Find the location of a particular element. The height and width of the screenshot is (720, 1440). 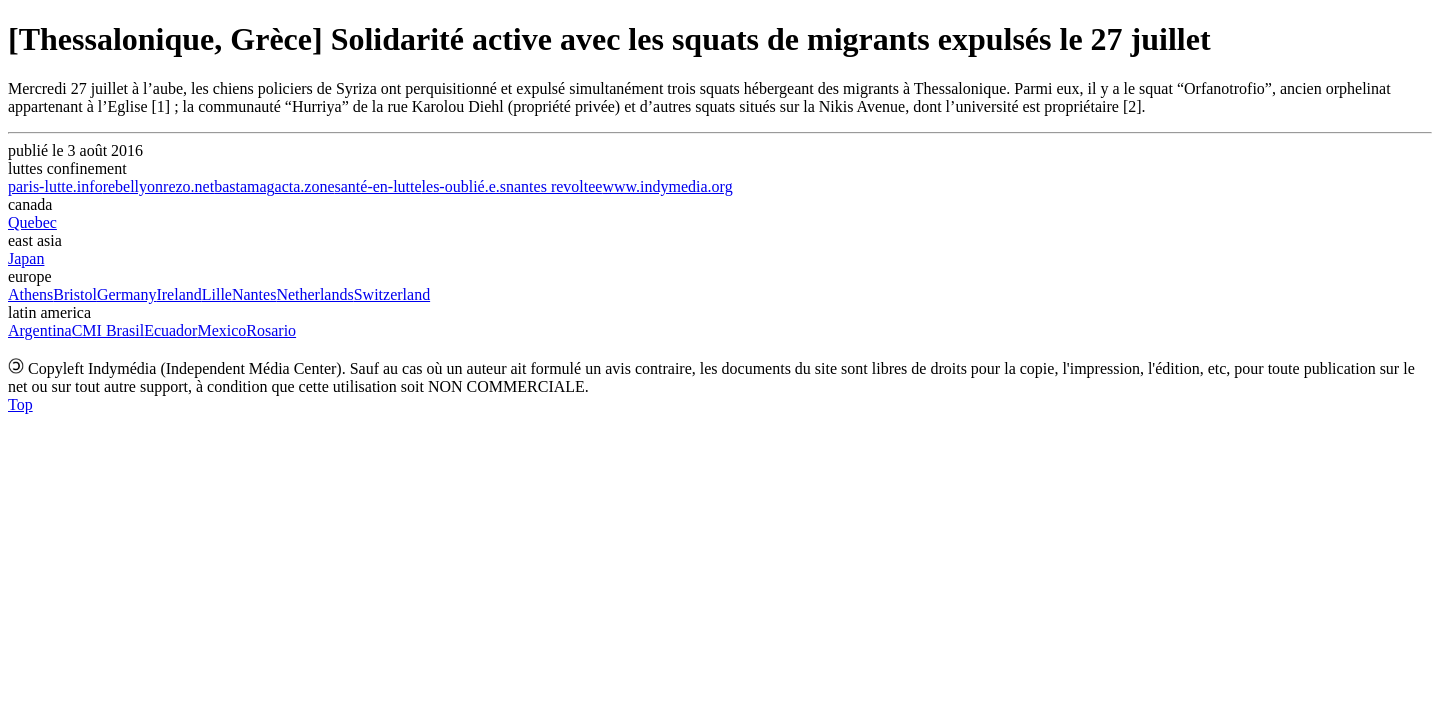

Quebec is located at coordinates (32, 222).